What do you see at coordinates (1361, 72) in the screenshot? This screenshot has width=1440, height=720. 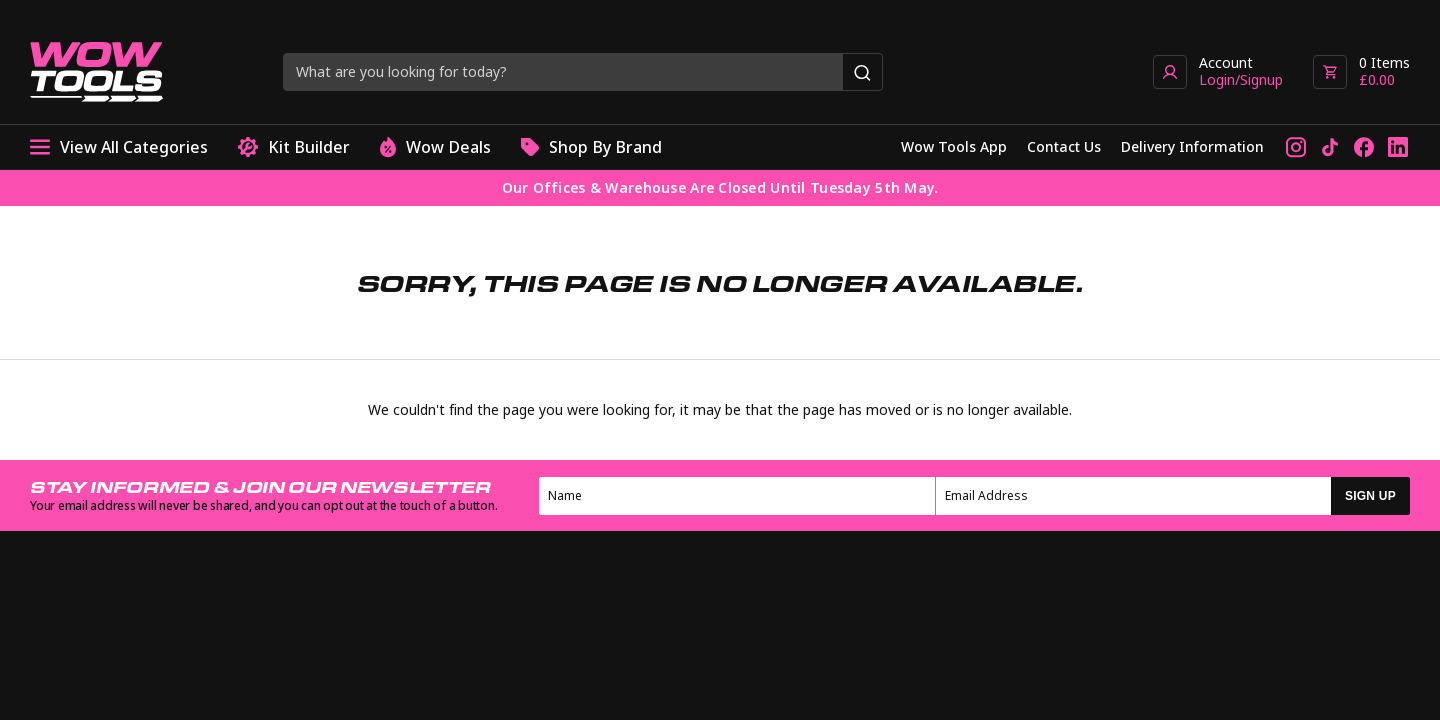 I see `[View basket]` at bounding box center [1361, 72].